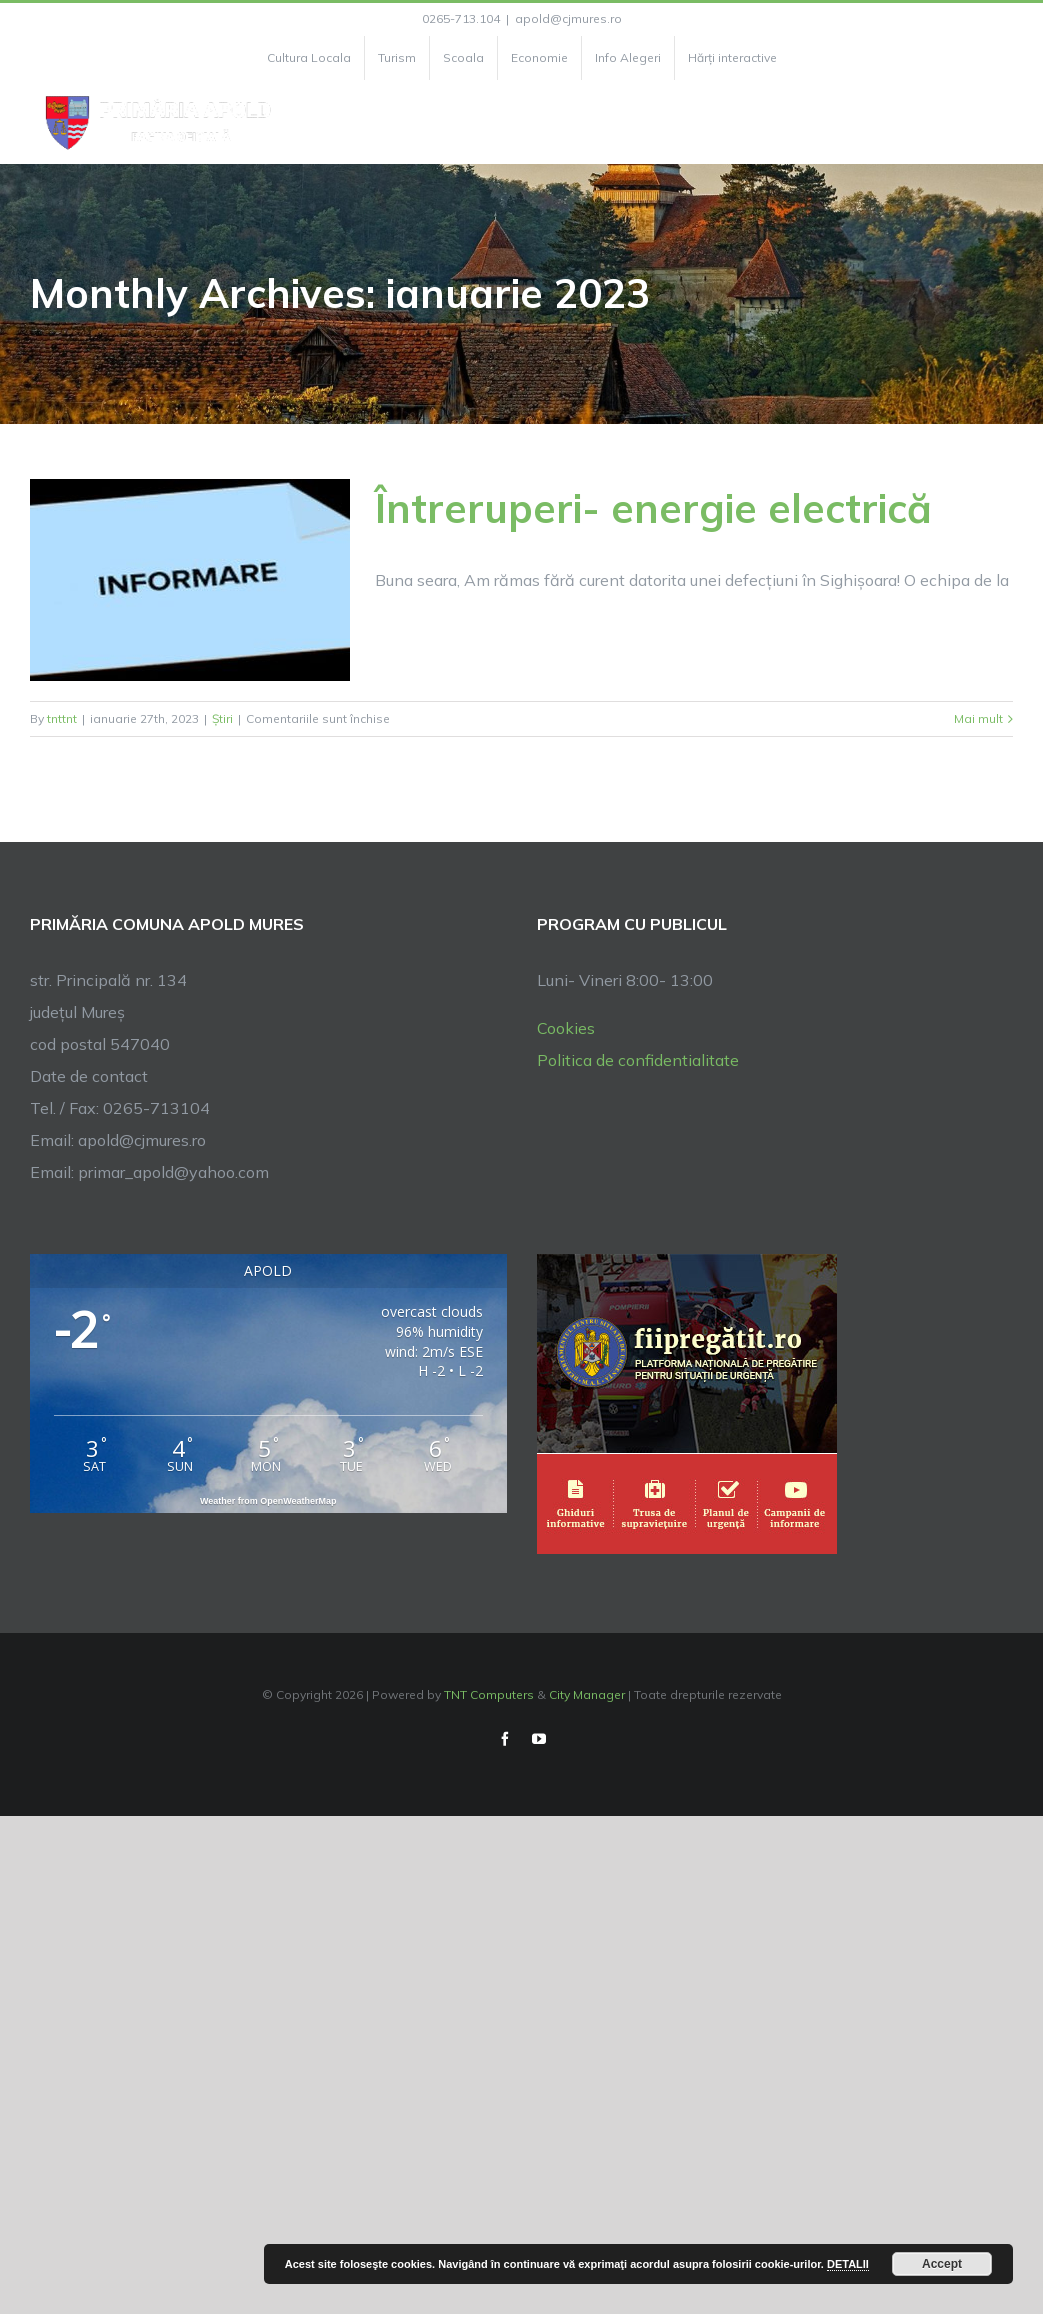 This screenshot has width=1043, height=2314. What do you see at coordinates (62, 718) in the screenshot?
I see `tnttnt` at bounding box center [62, 718].